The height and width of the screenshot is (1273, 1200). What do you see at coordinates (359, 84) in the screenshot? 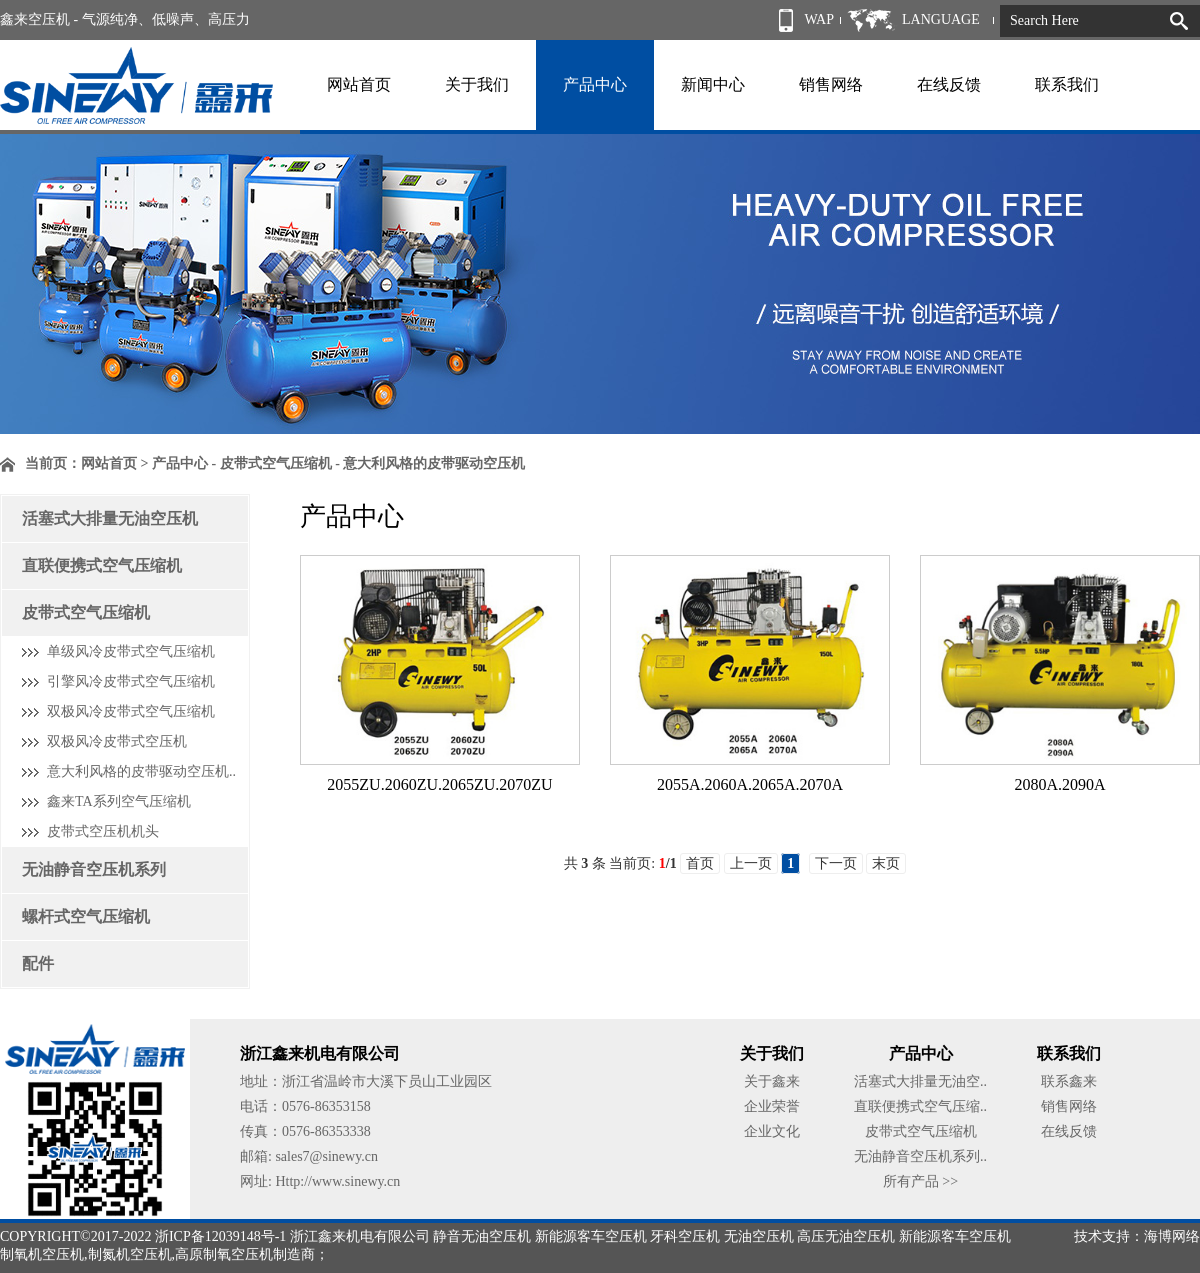
I see `网站首页` at bounding box center [359, 84].